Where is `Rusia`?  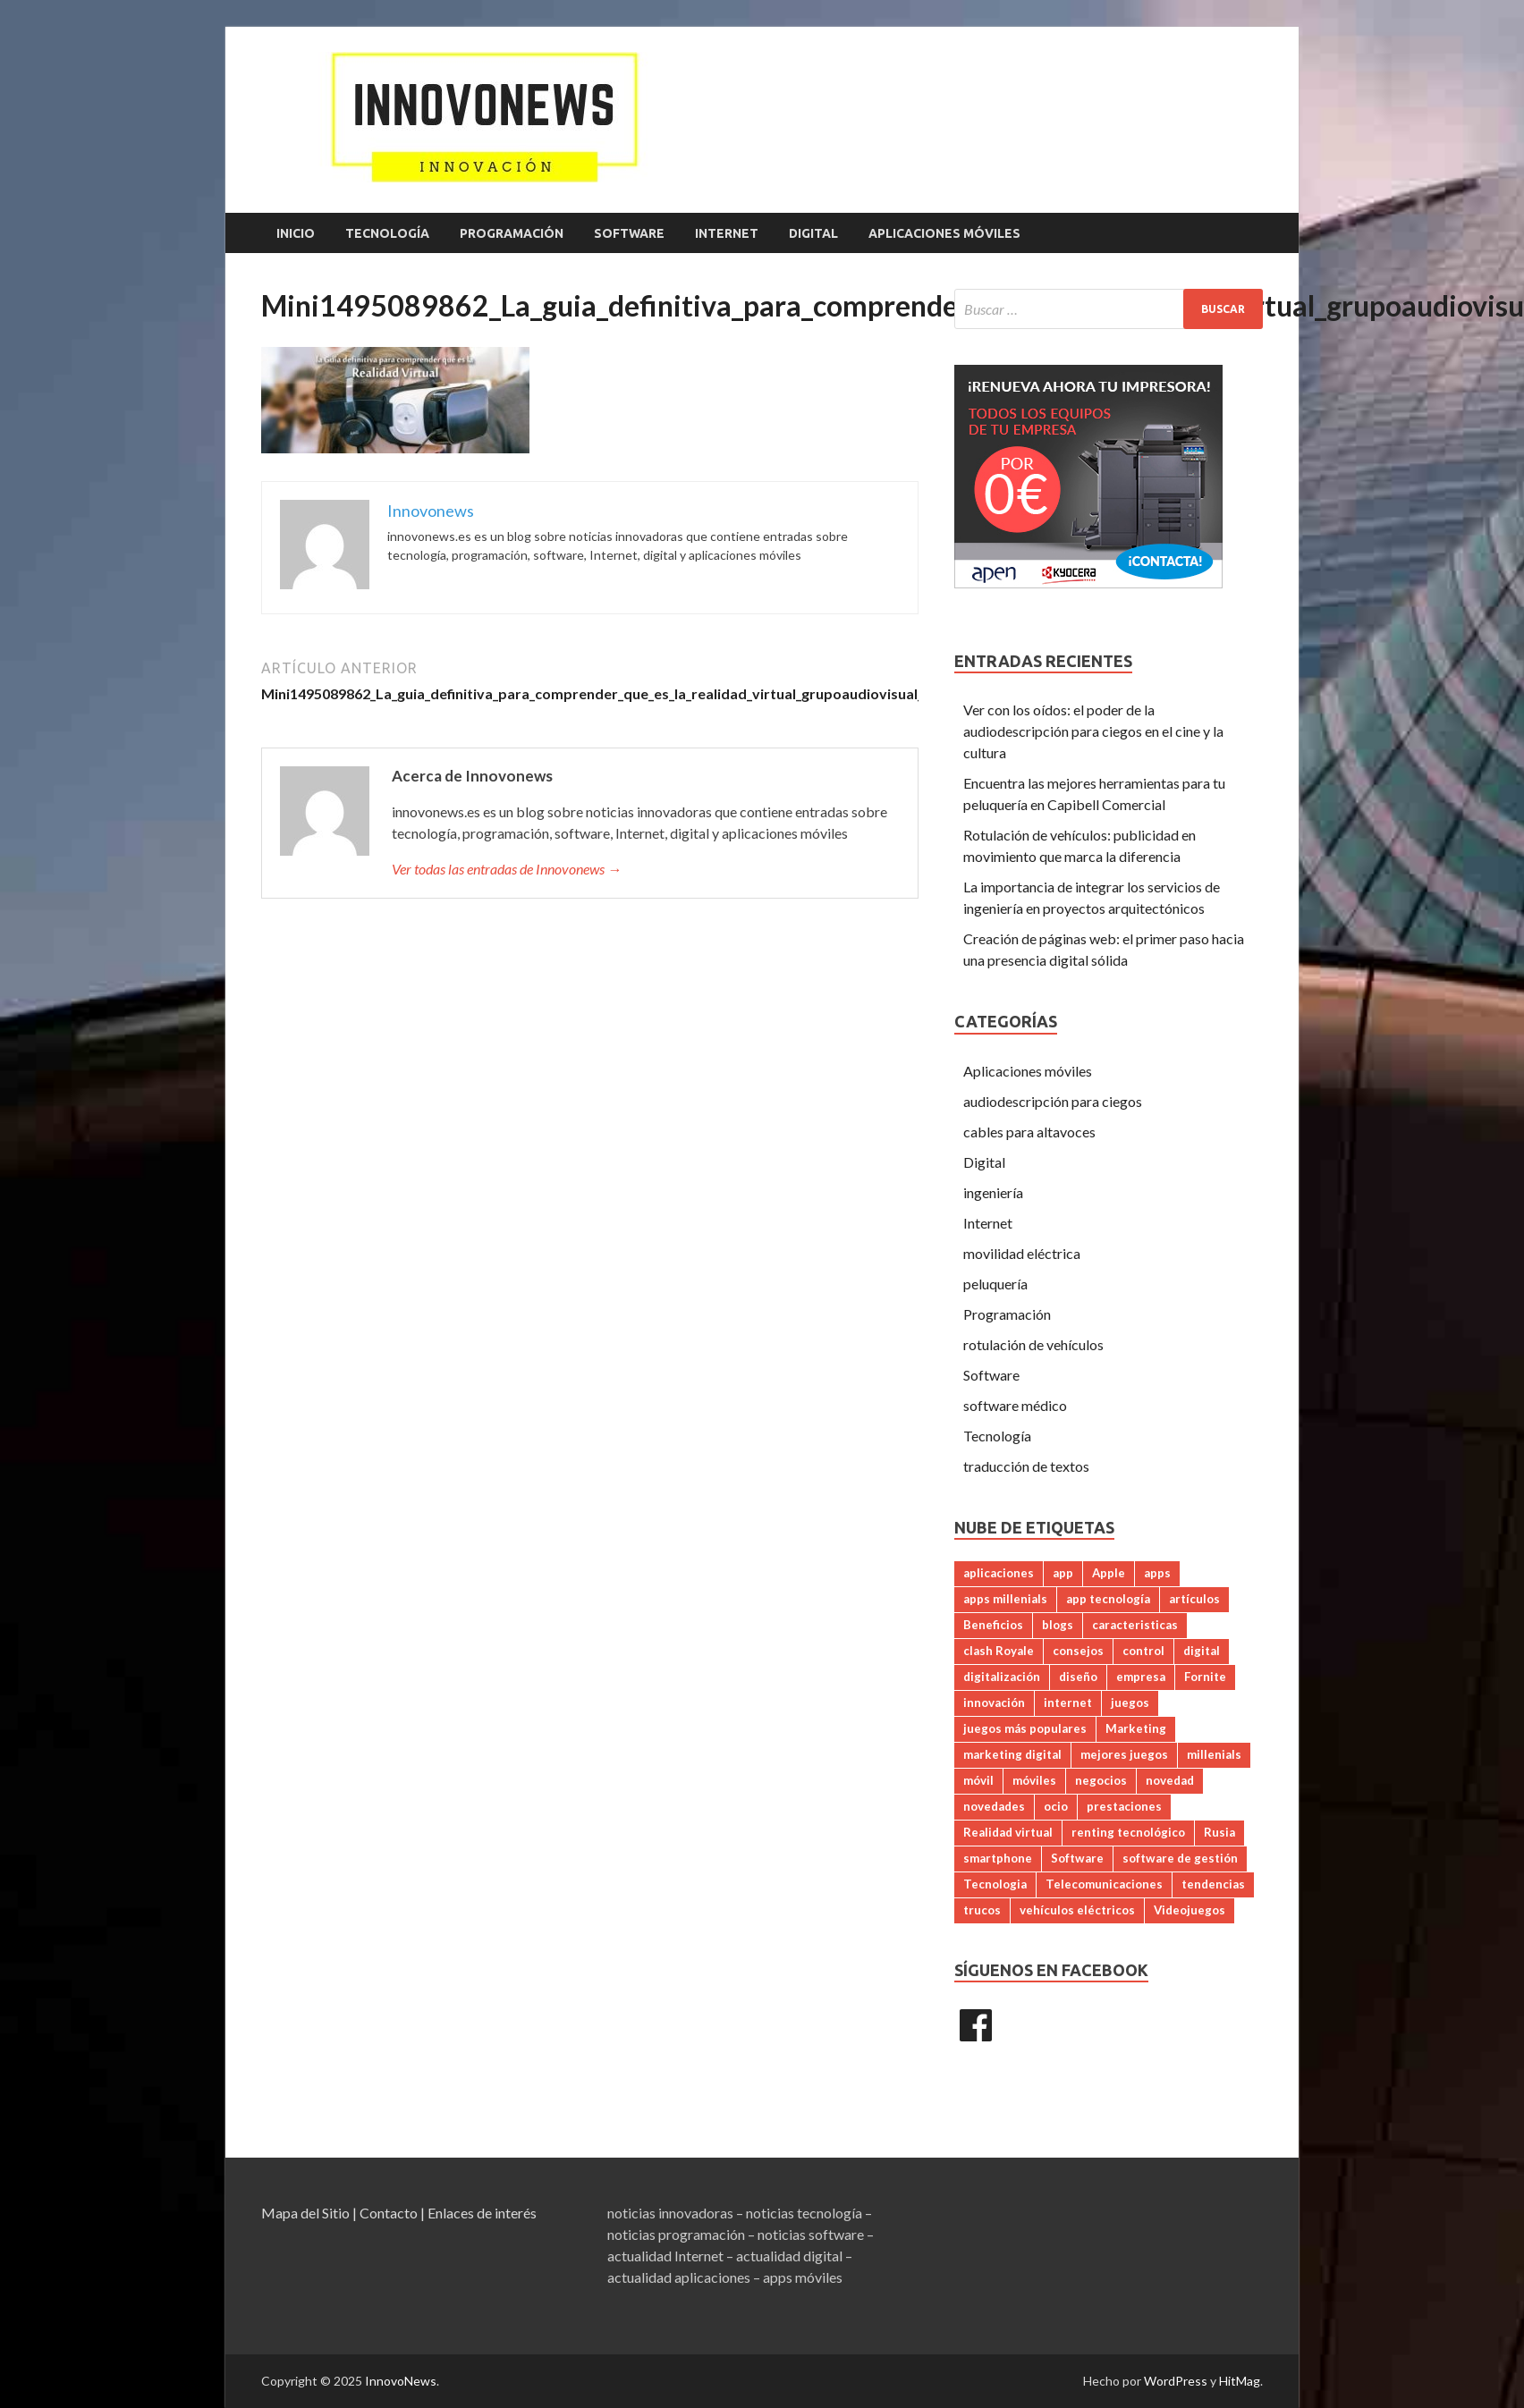
Rusia is located at coordinates (1219, 1832).